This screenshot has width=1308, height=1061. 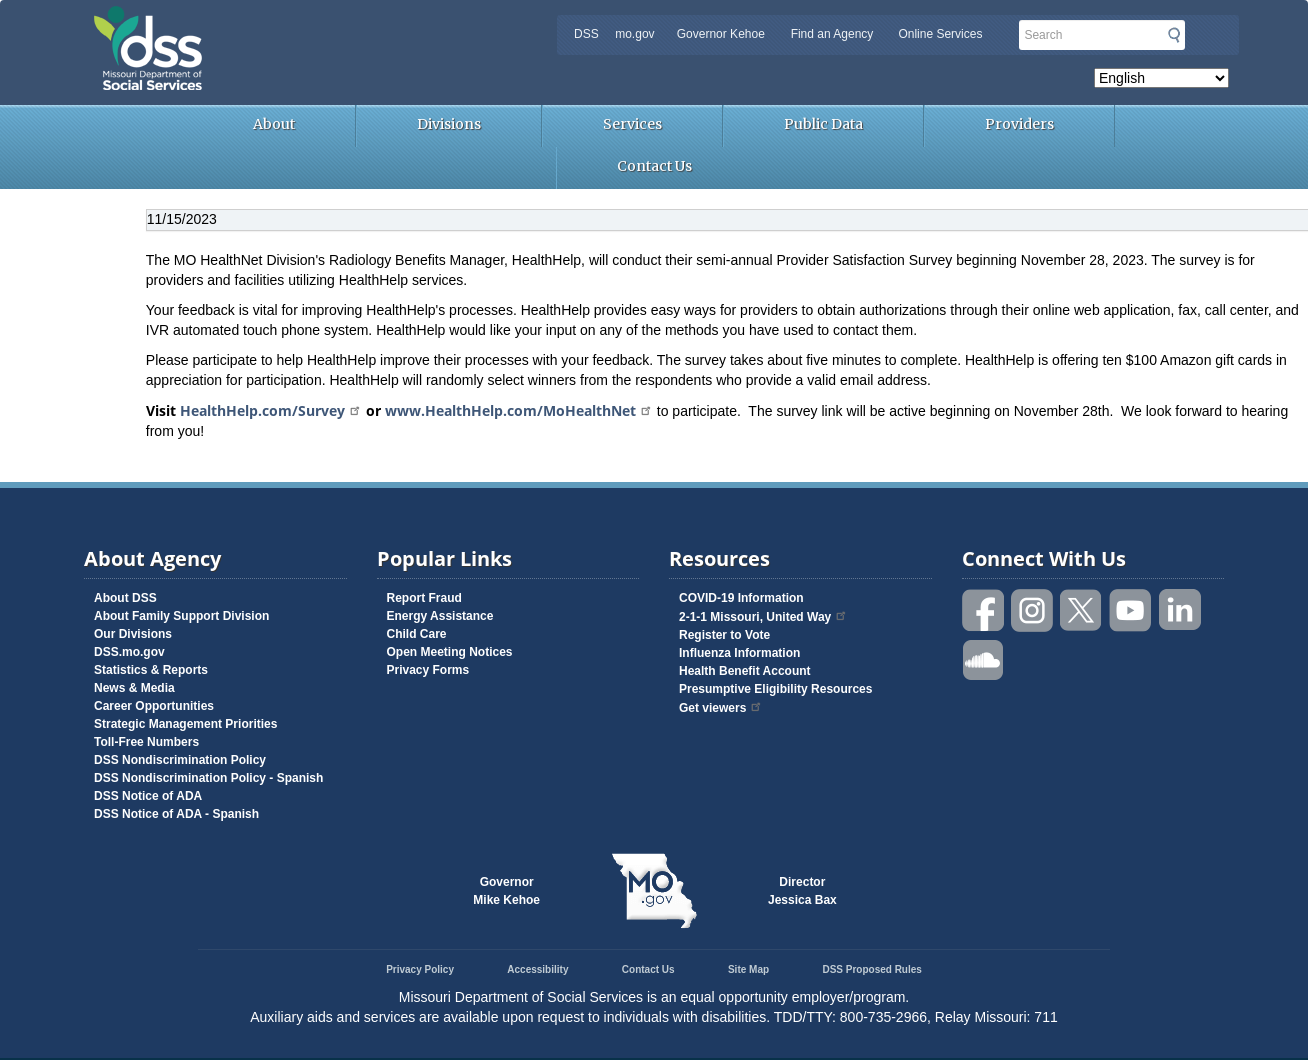 What do you see at coordinates (180, 760) in the screenshot?
I see `DSS Nondiscrimination Policy` at bounding box center [180, 760].